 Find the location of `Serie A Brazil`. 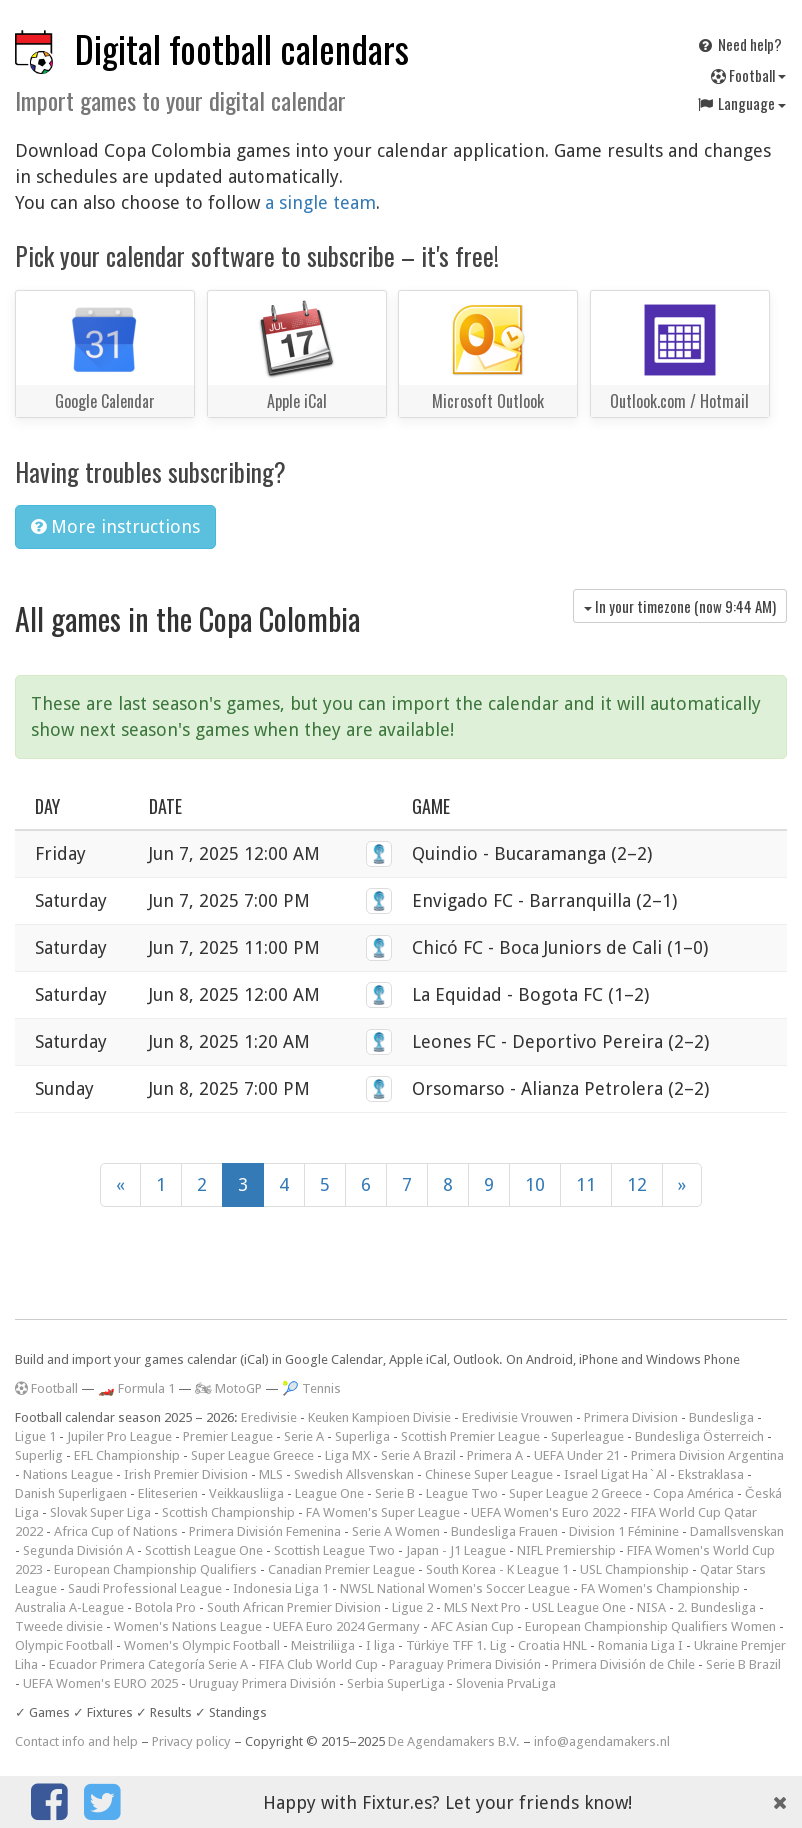

Serie A Brazil is located at coordinates (418, 1455).